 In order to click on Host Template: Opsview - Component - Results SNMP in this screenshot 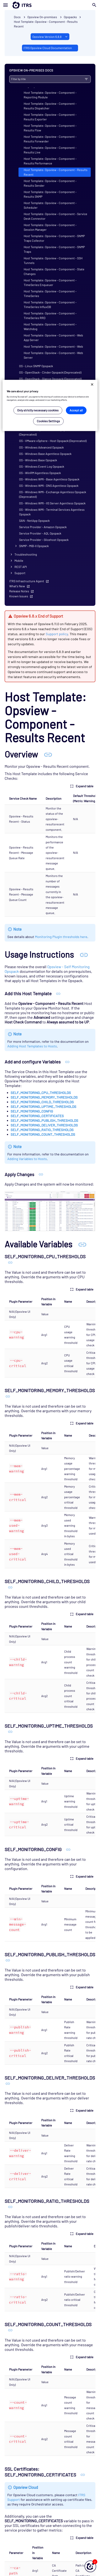, I will do `click(50, 194)`.